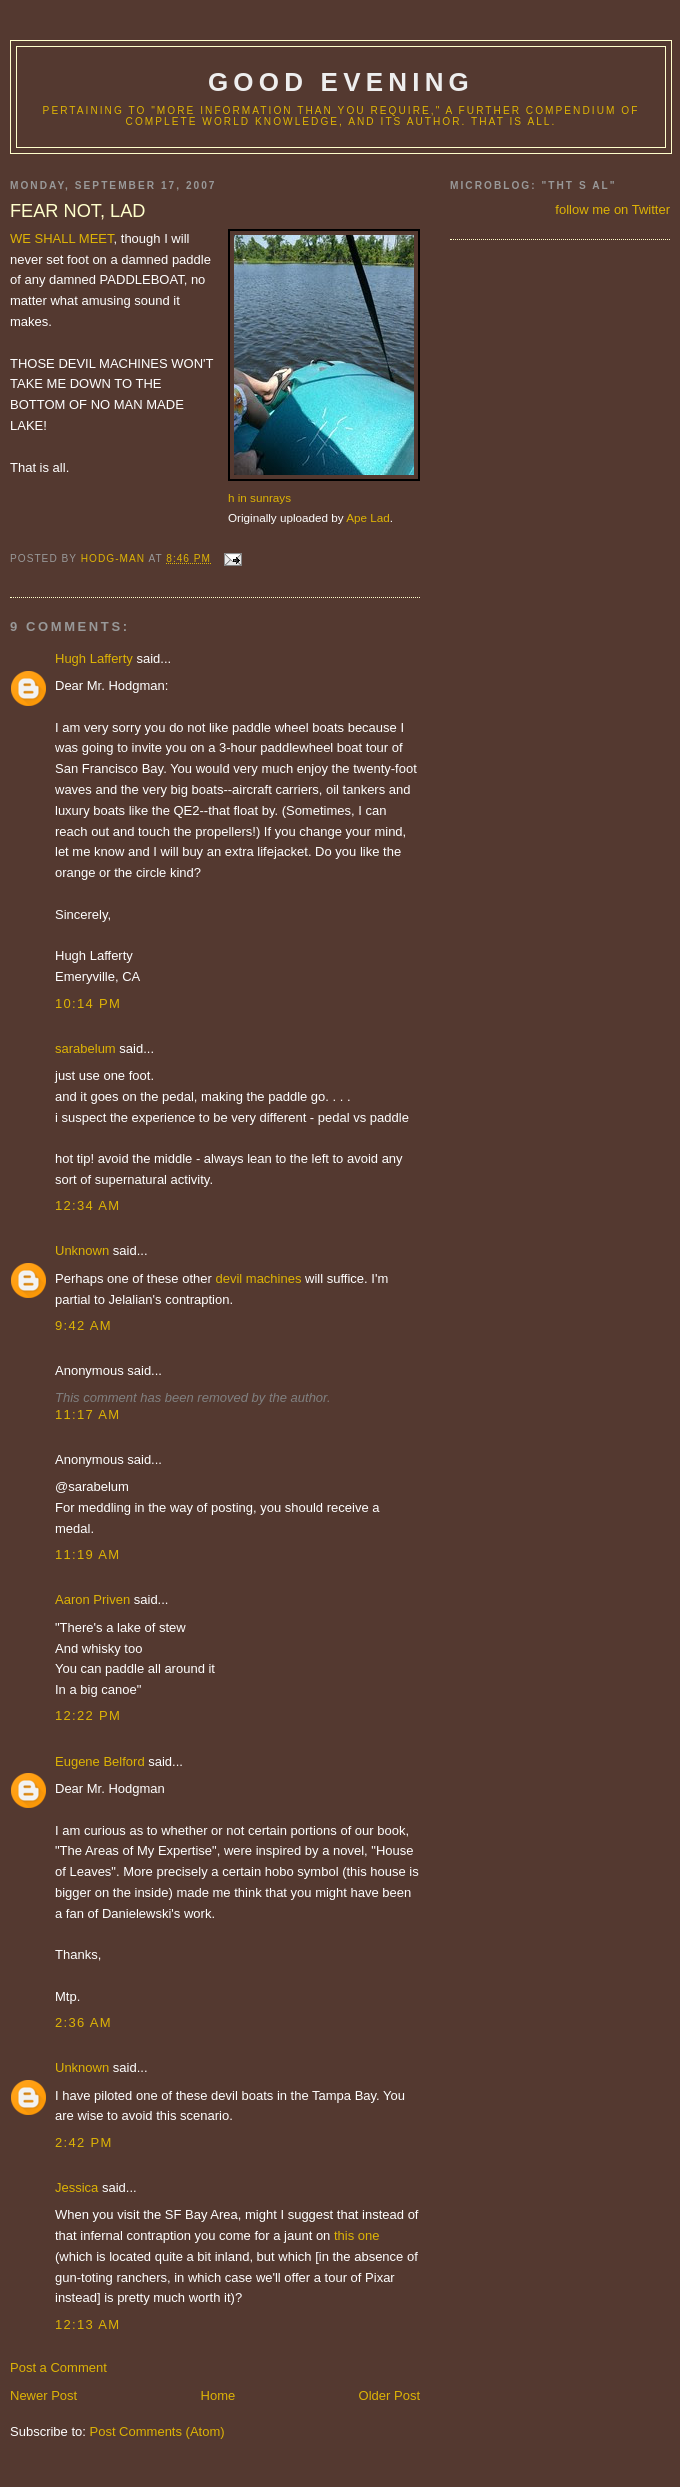 The image size is (680, 2487). Describe the element at coordinates (612, 209) in the screenshot. I see `follow me on Twitter` at that location.